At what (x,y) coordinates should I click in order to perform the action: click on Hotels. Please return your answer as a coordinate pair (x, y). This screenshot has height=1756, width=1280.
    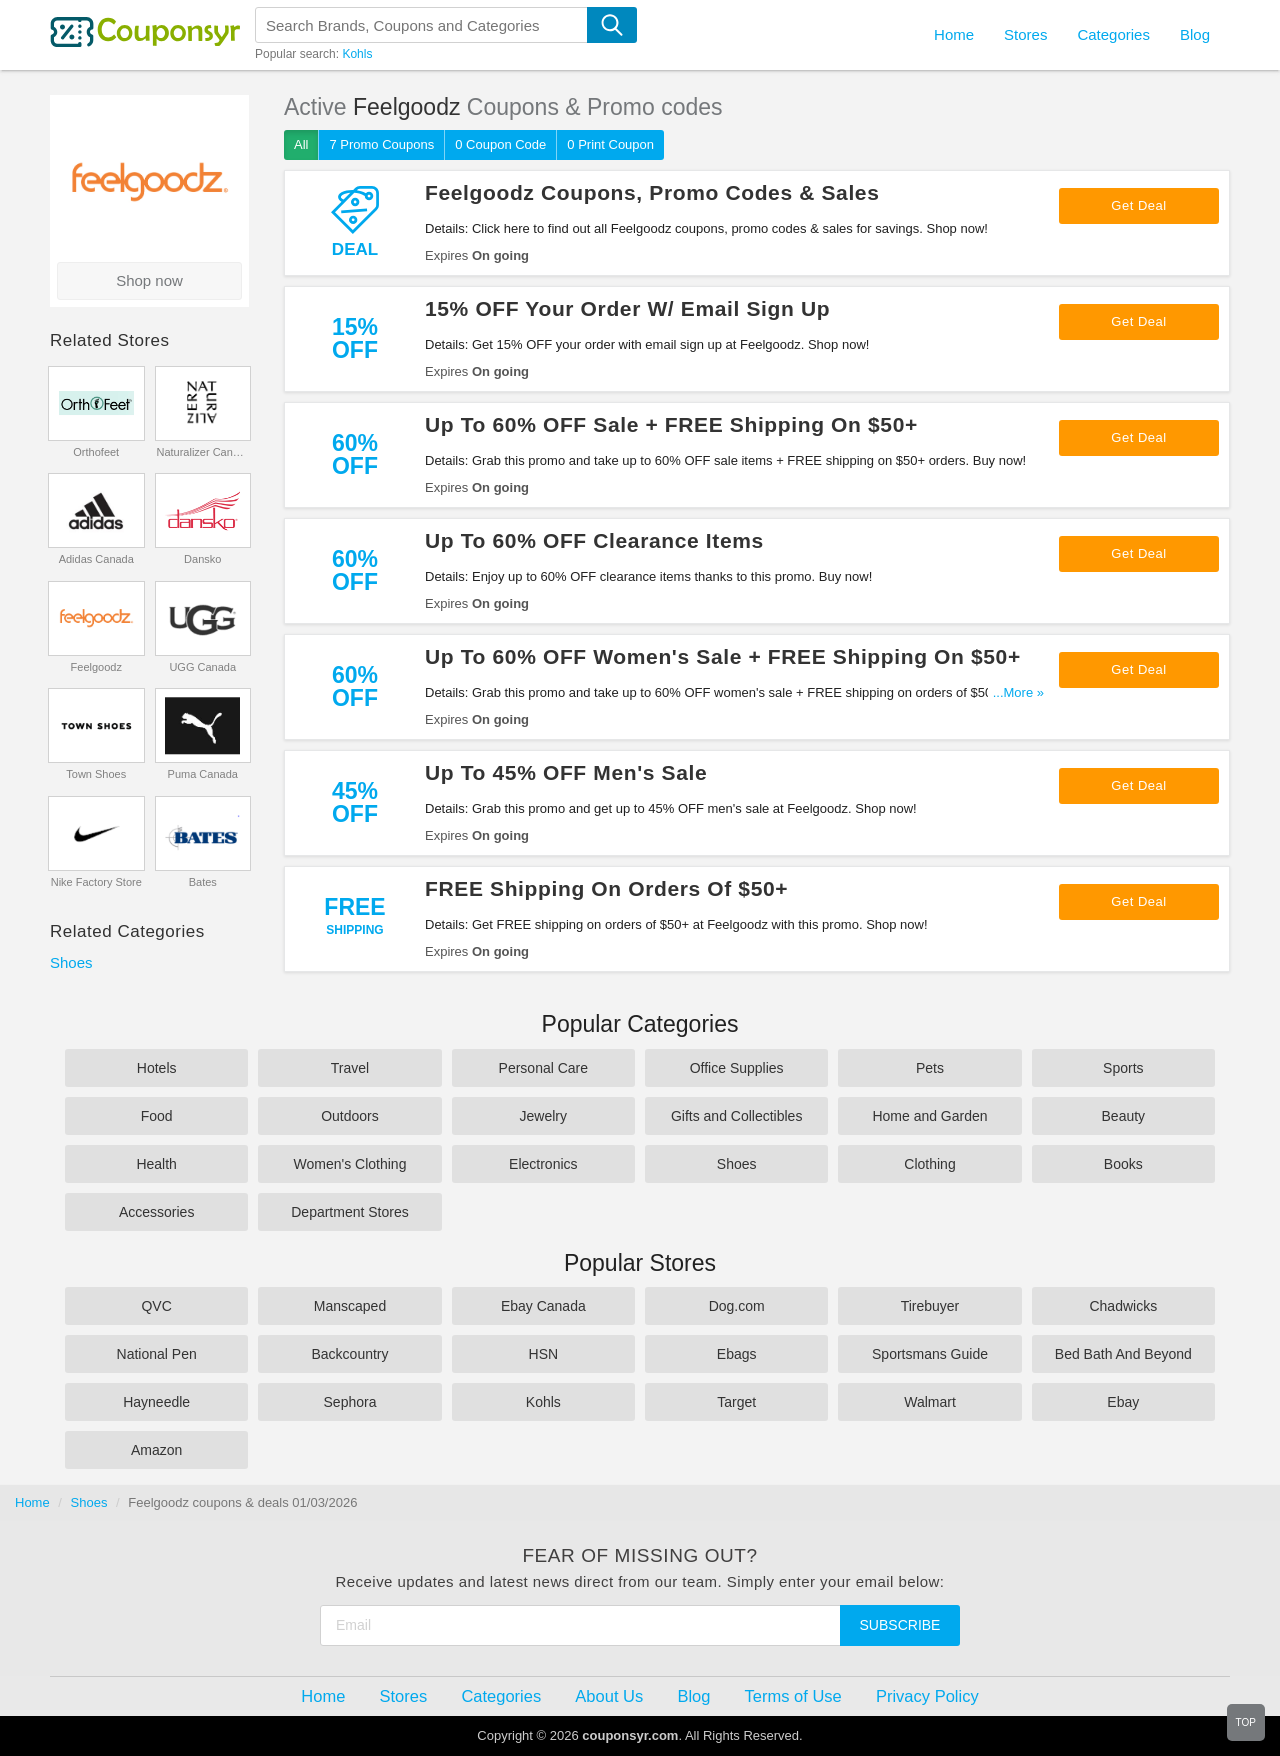
    Looking at the image, I should click on (157, 1068).